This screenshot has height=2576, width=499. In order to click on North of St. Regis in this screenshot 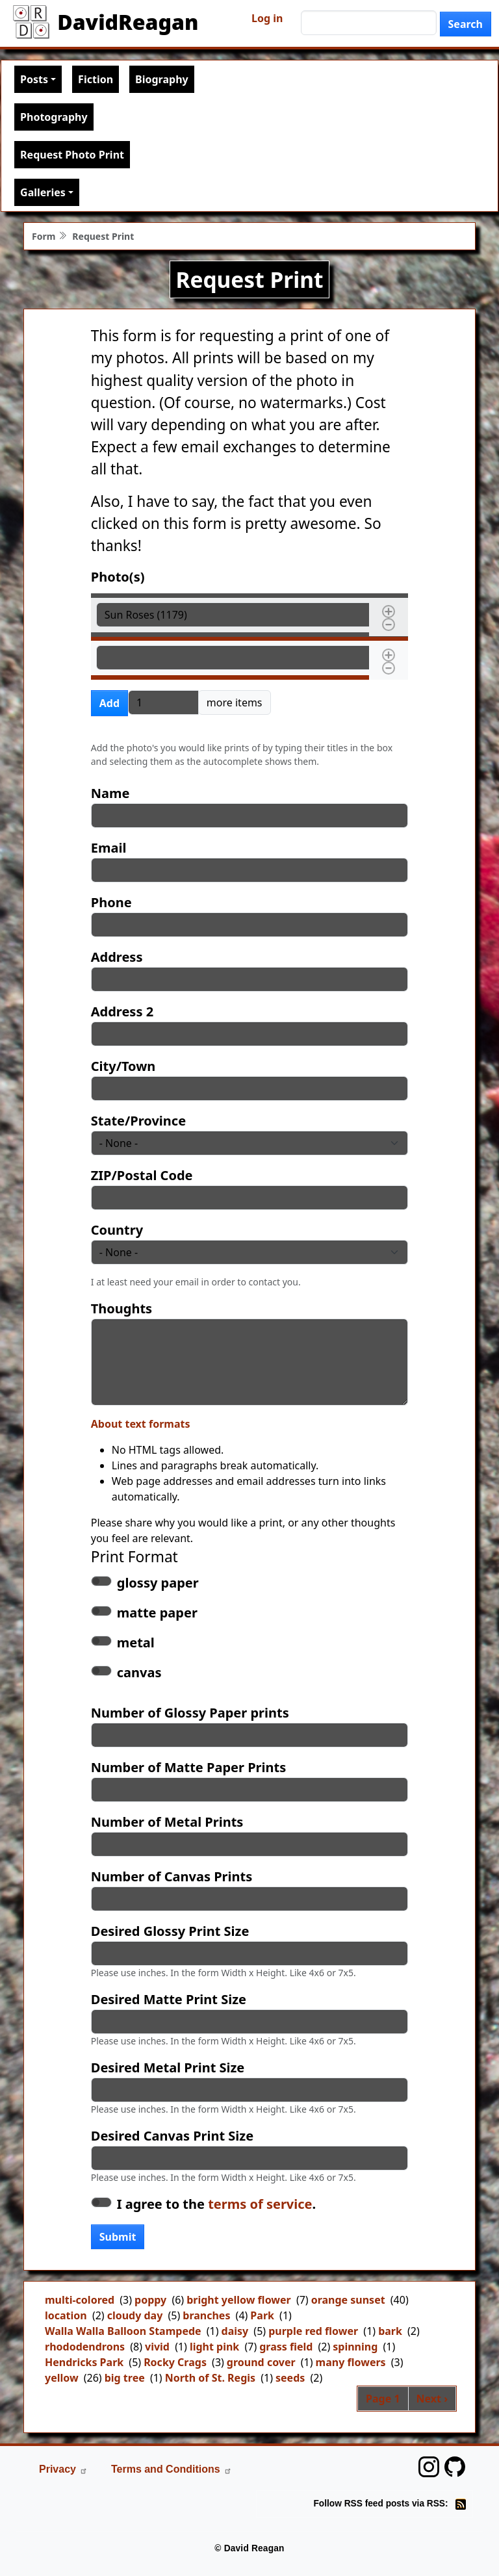, I will do `click(210, 2378)`.